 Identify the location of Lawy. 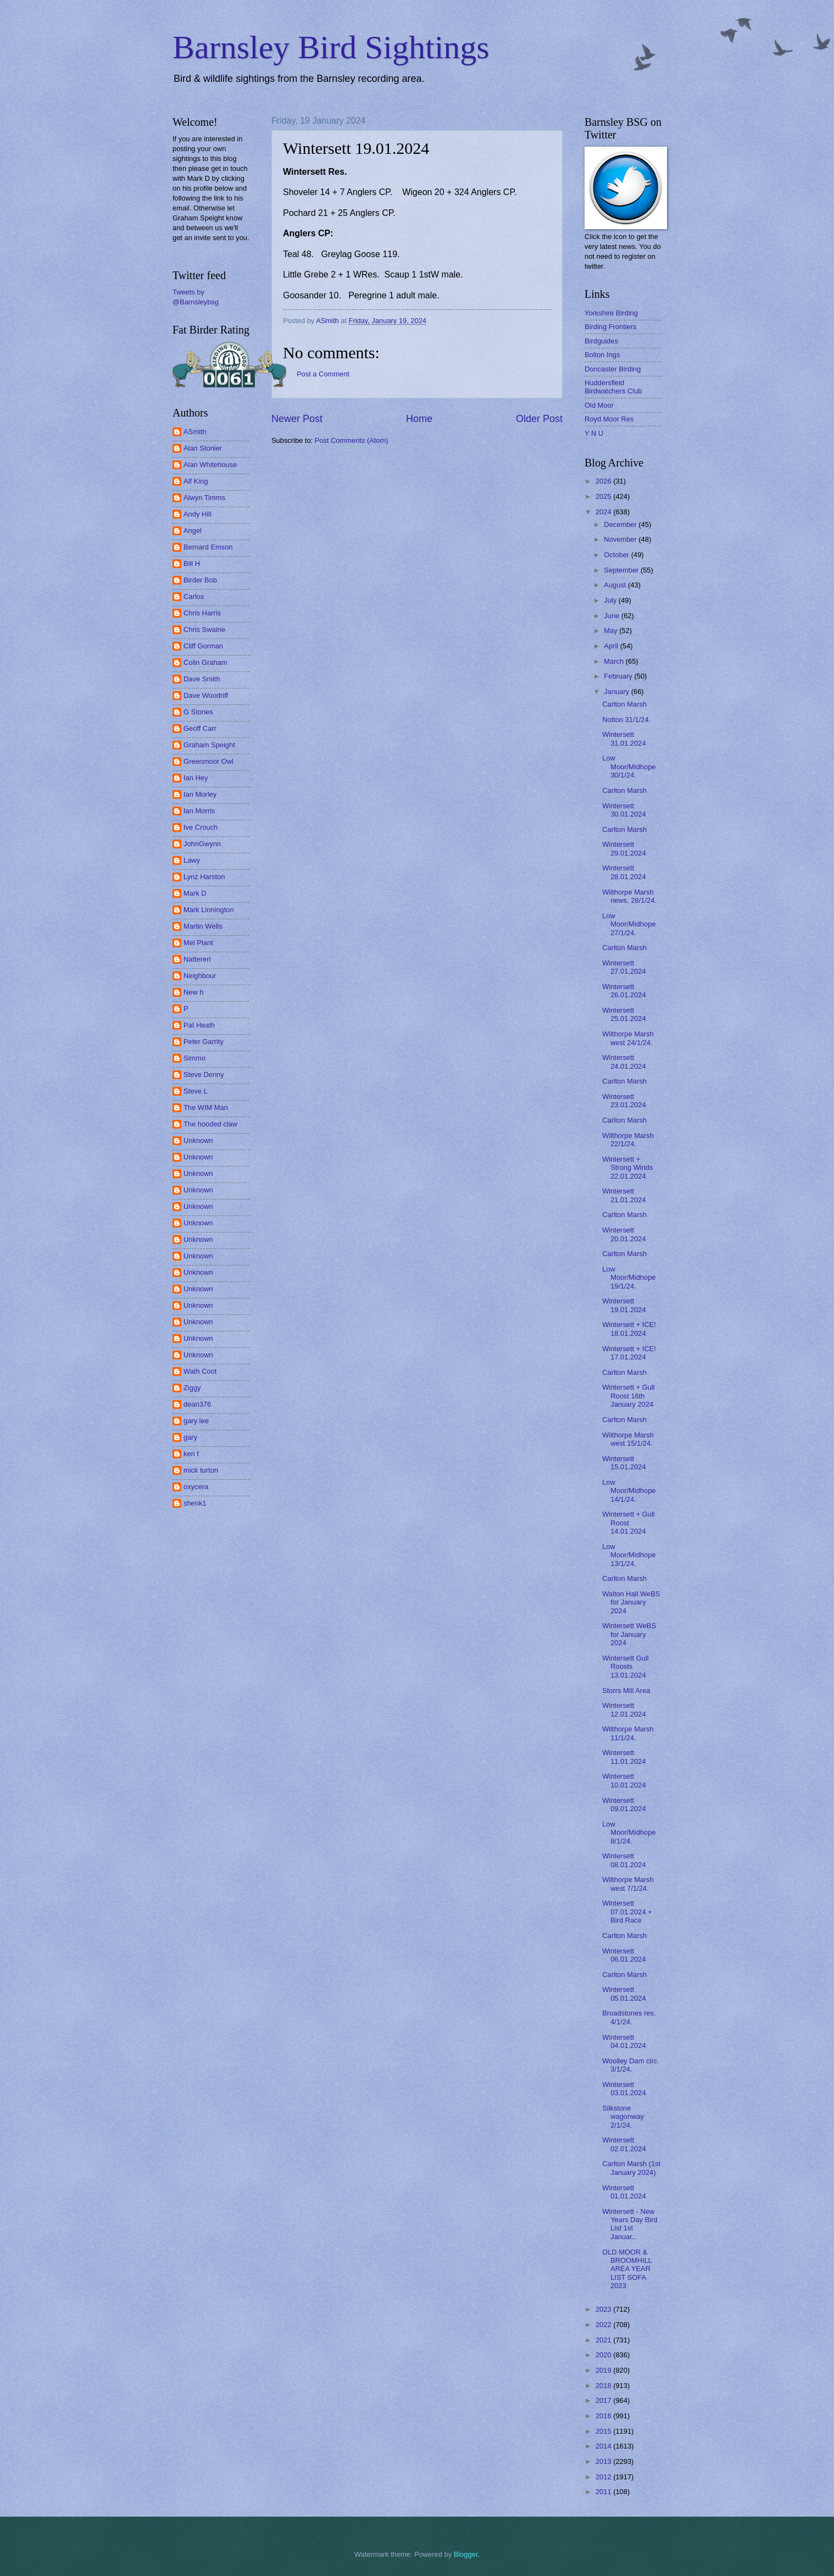
(192, 860).